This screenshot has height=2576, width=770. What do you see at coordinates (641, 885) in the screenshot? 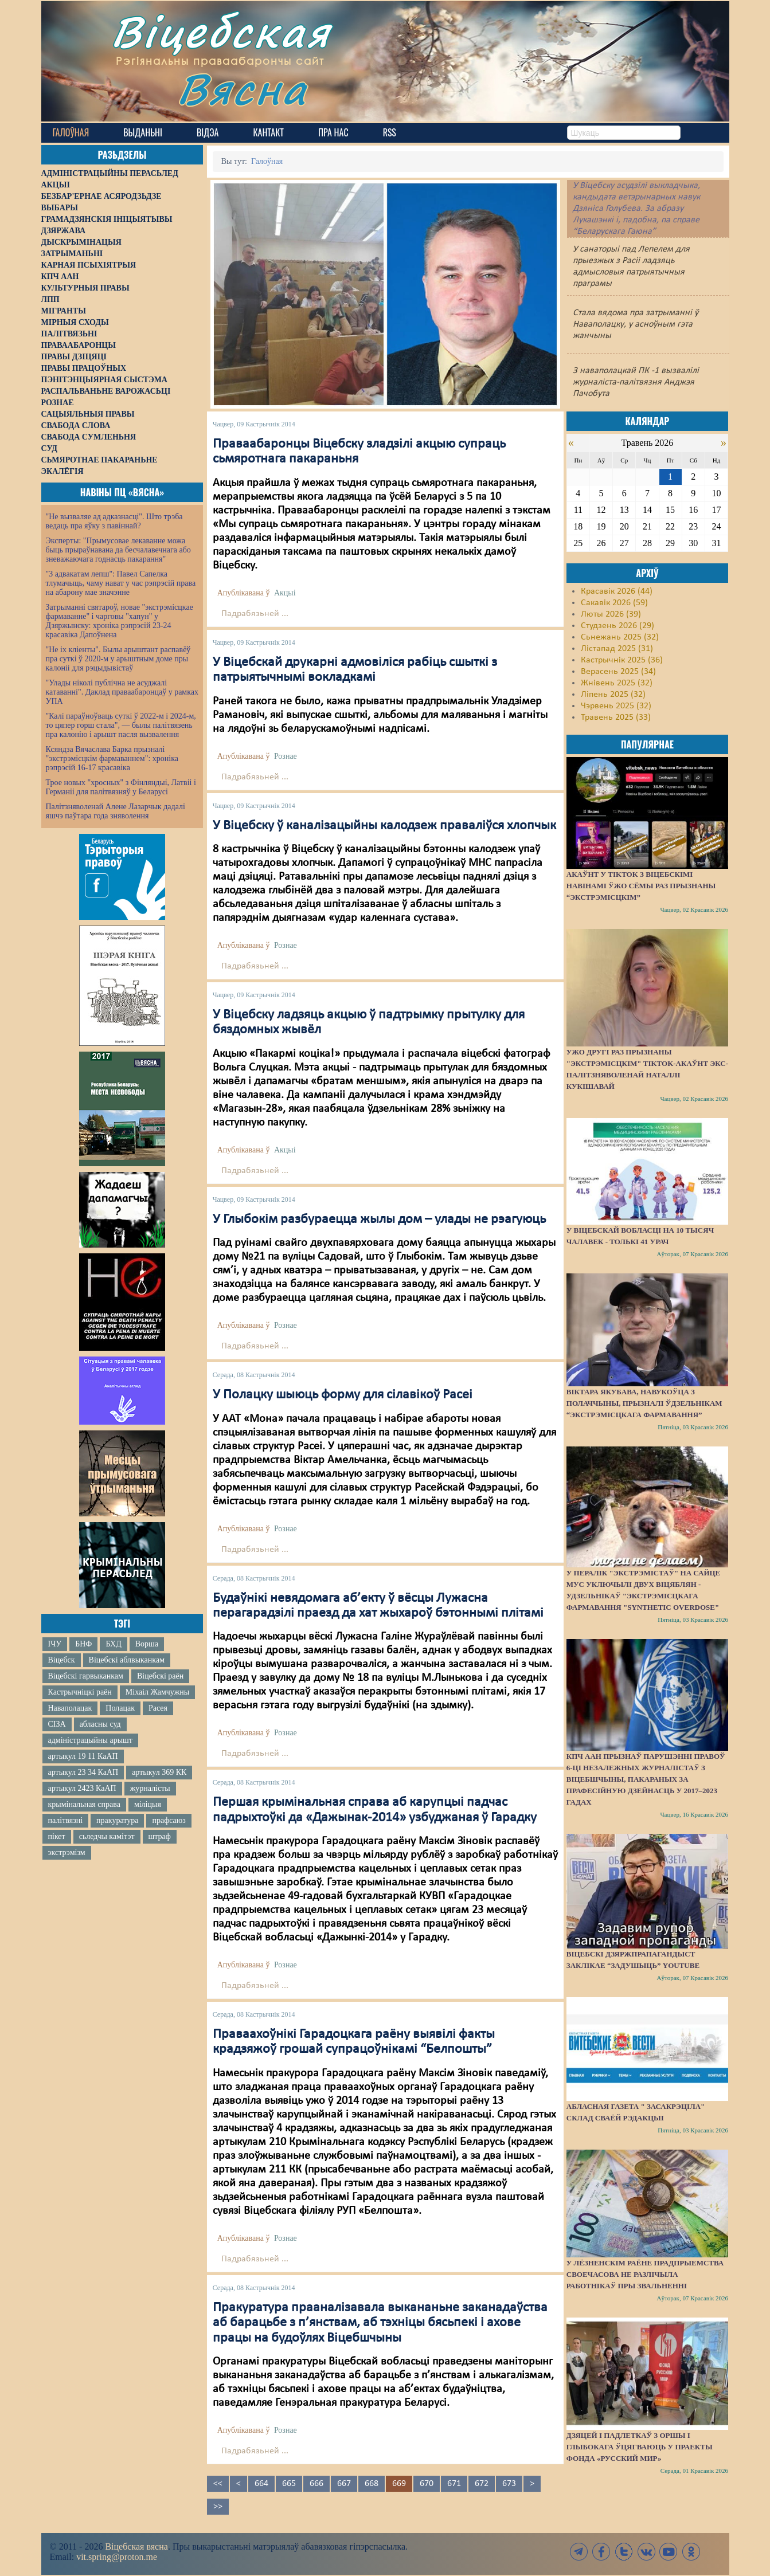
I see `Акаўнт у TikTok з віцебскімі навінамі ўжо сёмы раз прызнаны “экстрэмісцкім”` at bounding box center [641, 885].